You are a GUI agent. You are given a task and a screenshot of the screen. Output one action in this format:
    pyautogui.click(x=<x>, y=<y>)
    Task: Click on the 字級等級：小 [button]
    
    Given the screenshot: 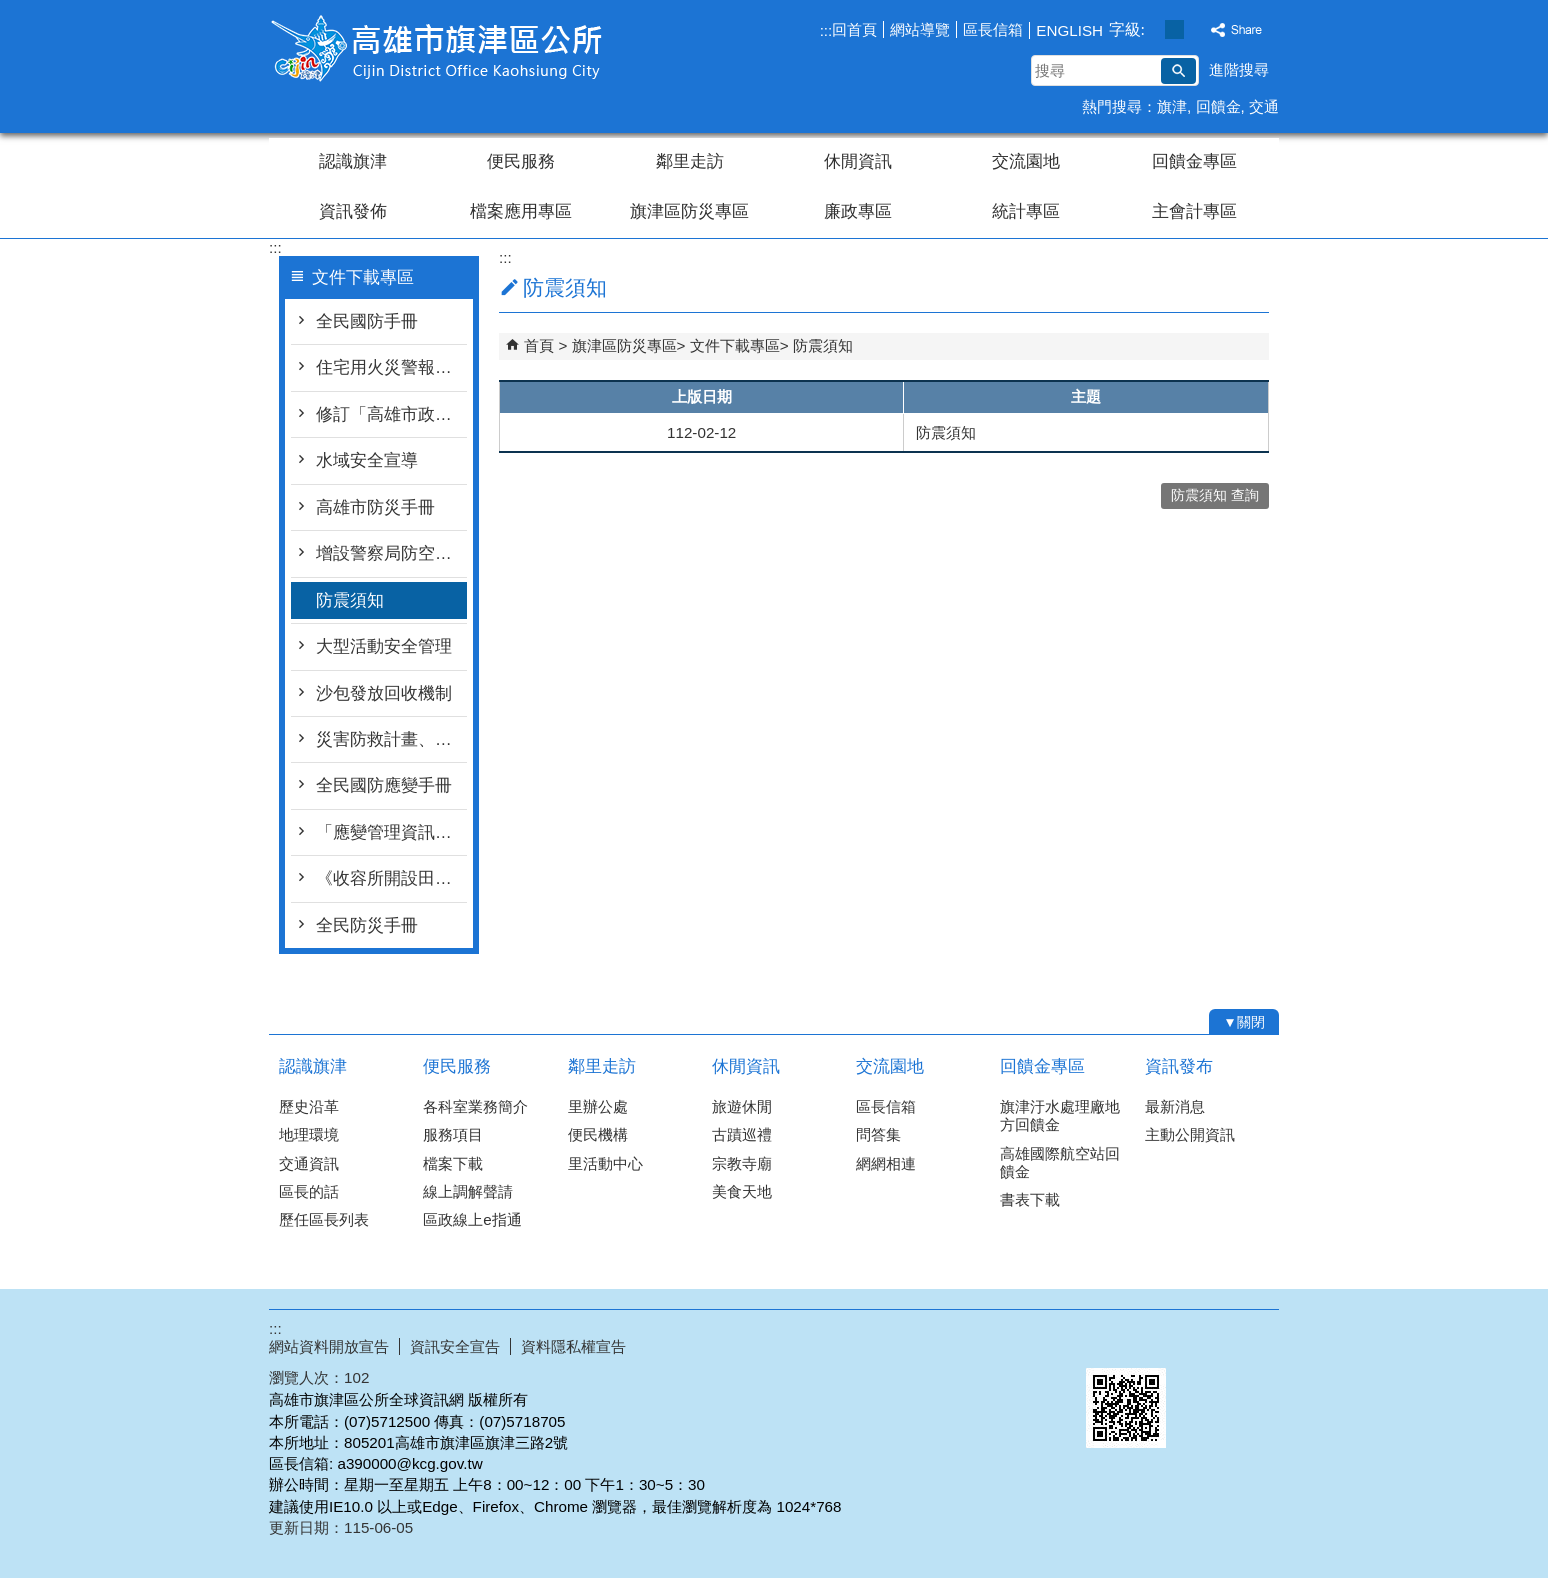 What is the action you would take?
    pyautogui.click(x=1153, y=29)
    